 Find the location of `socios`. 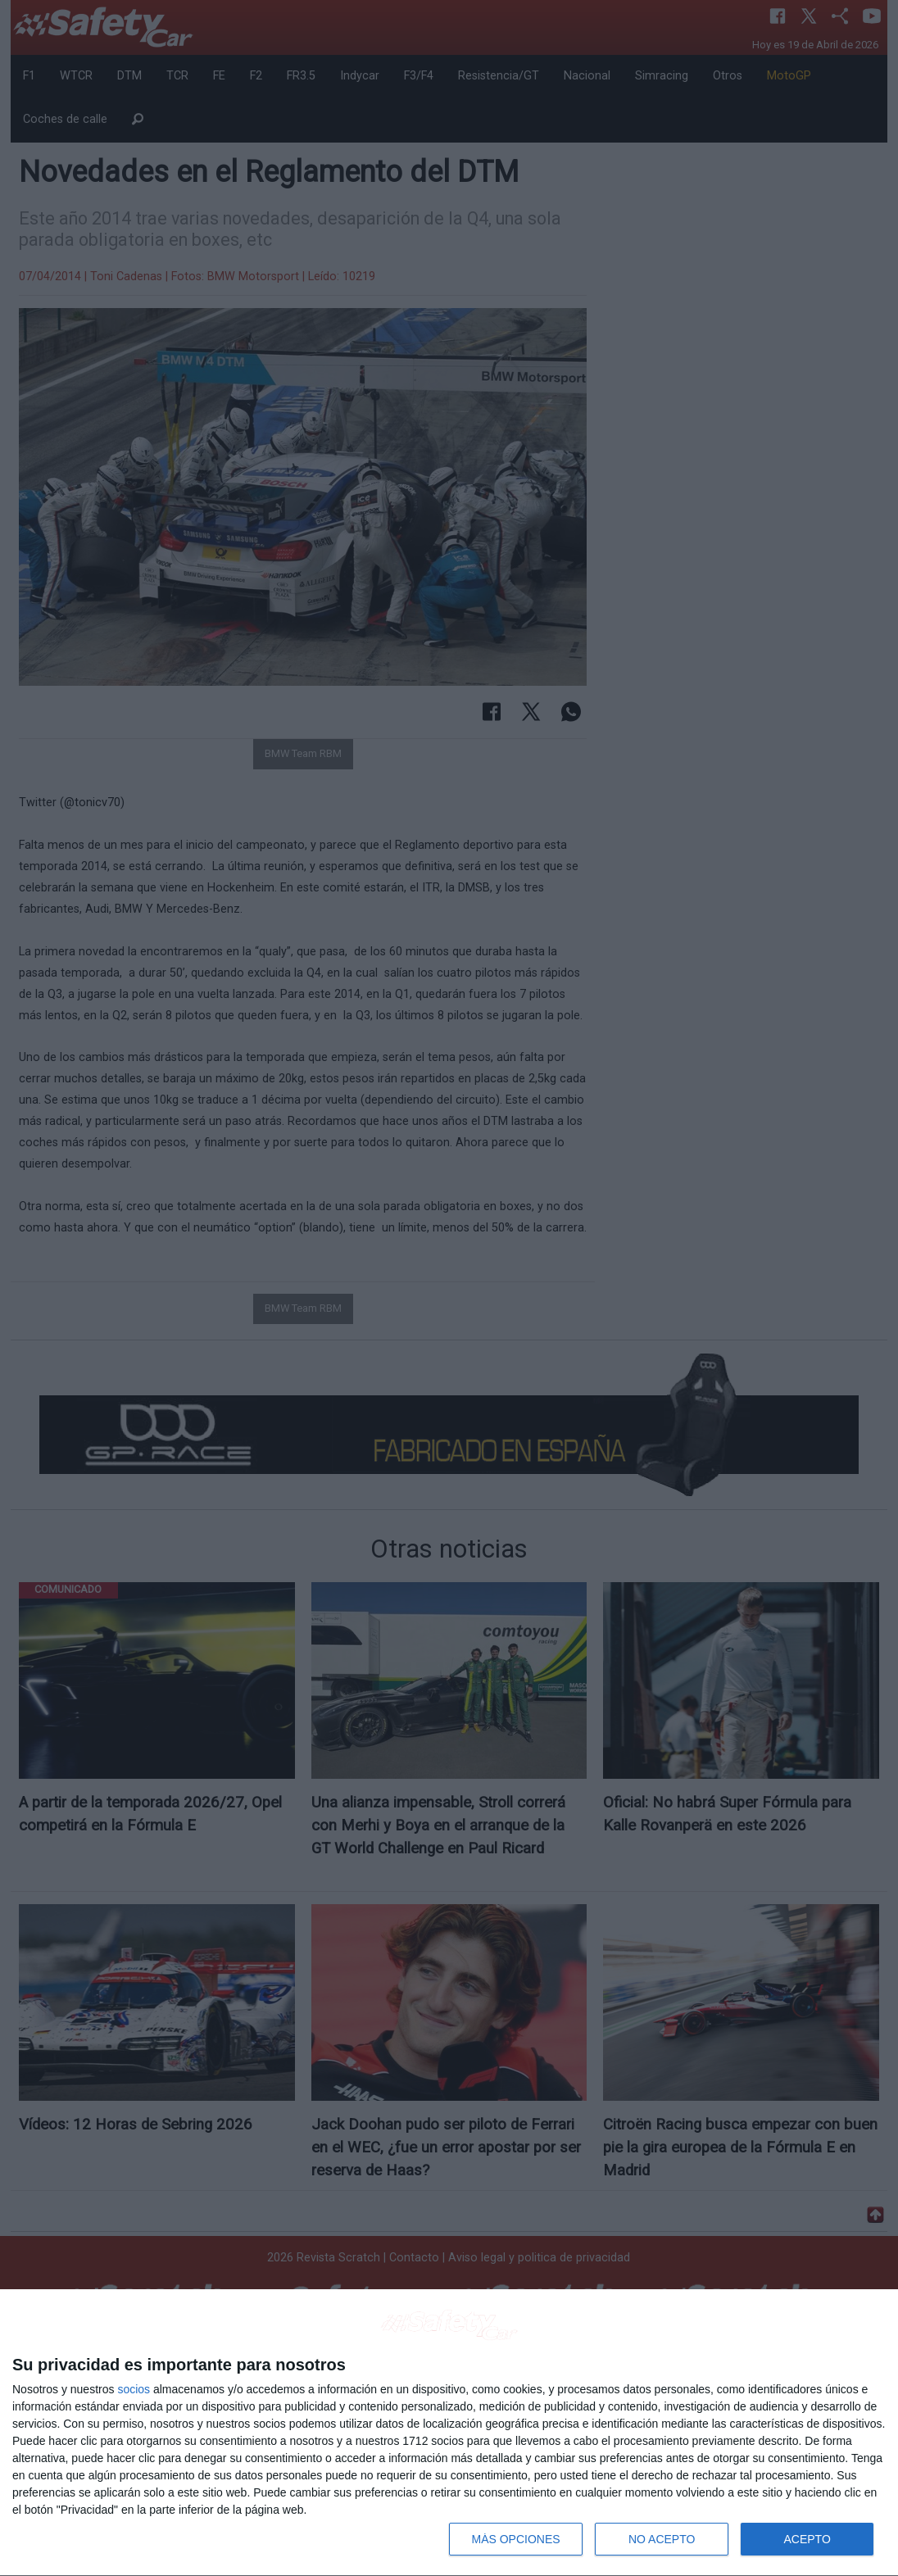

socios is located at coordinates (133, 2389).